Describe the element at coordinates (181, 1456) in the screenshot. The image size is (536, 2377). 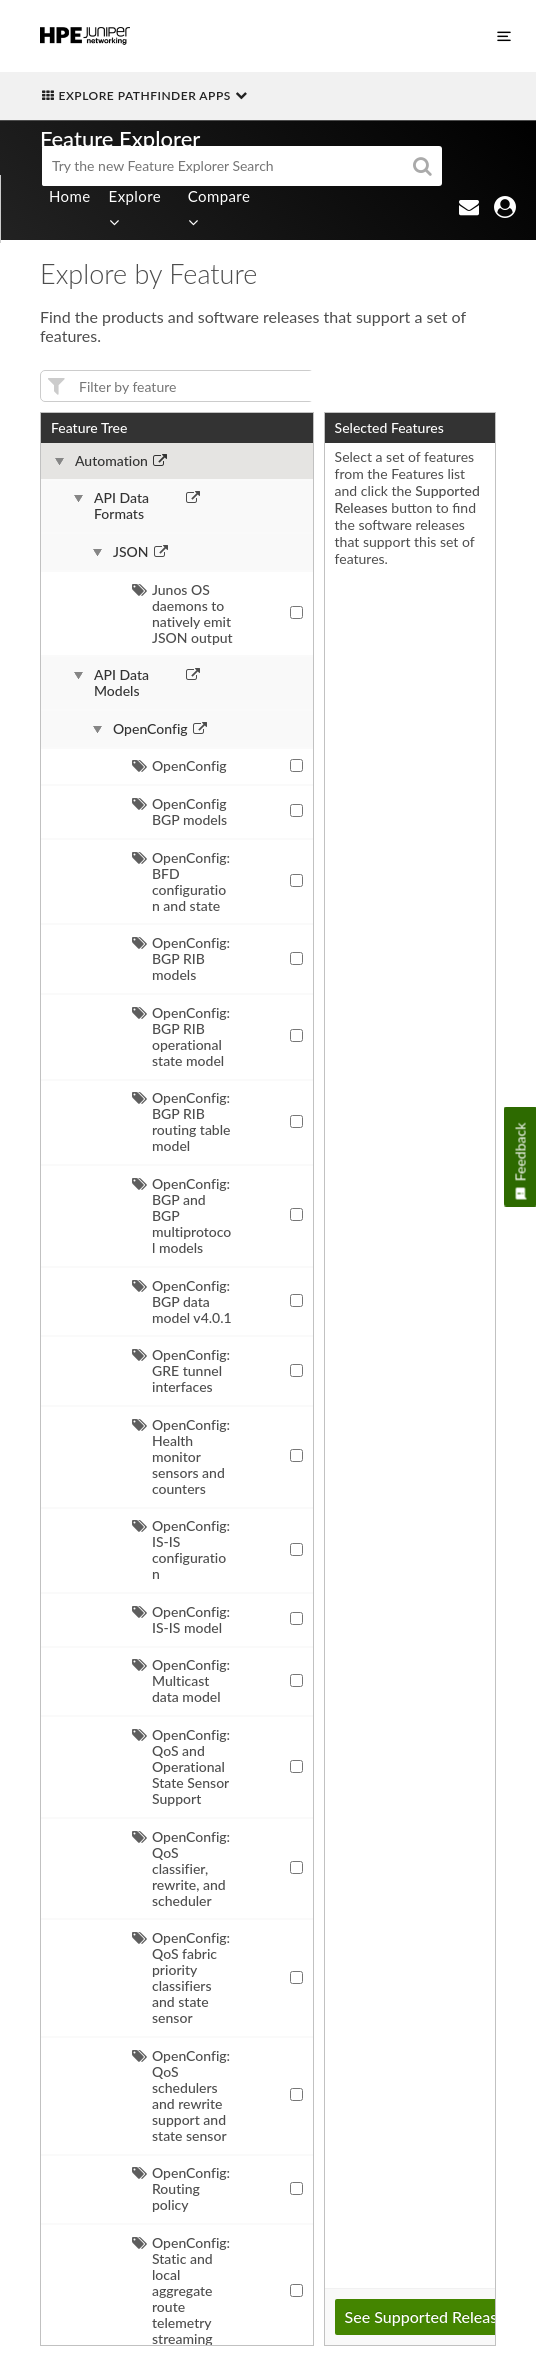
I see `OpenConfig: Health monitor sensors and counters` at that location.